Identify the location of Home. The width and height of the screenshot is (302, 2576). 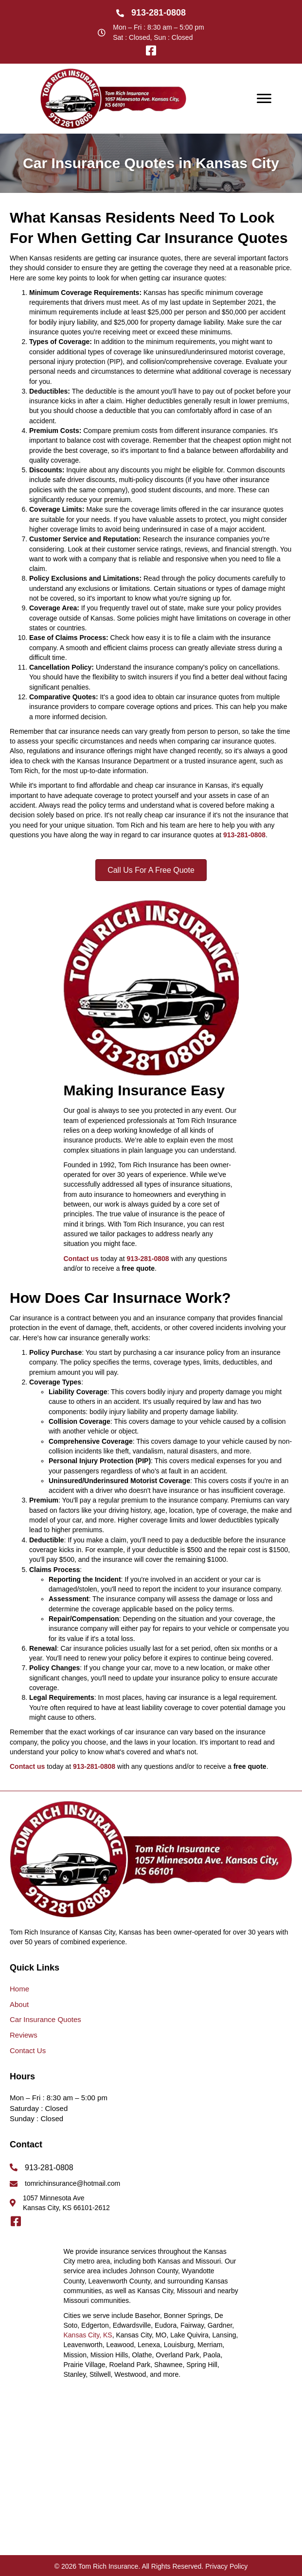
(19, 1989).